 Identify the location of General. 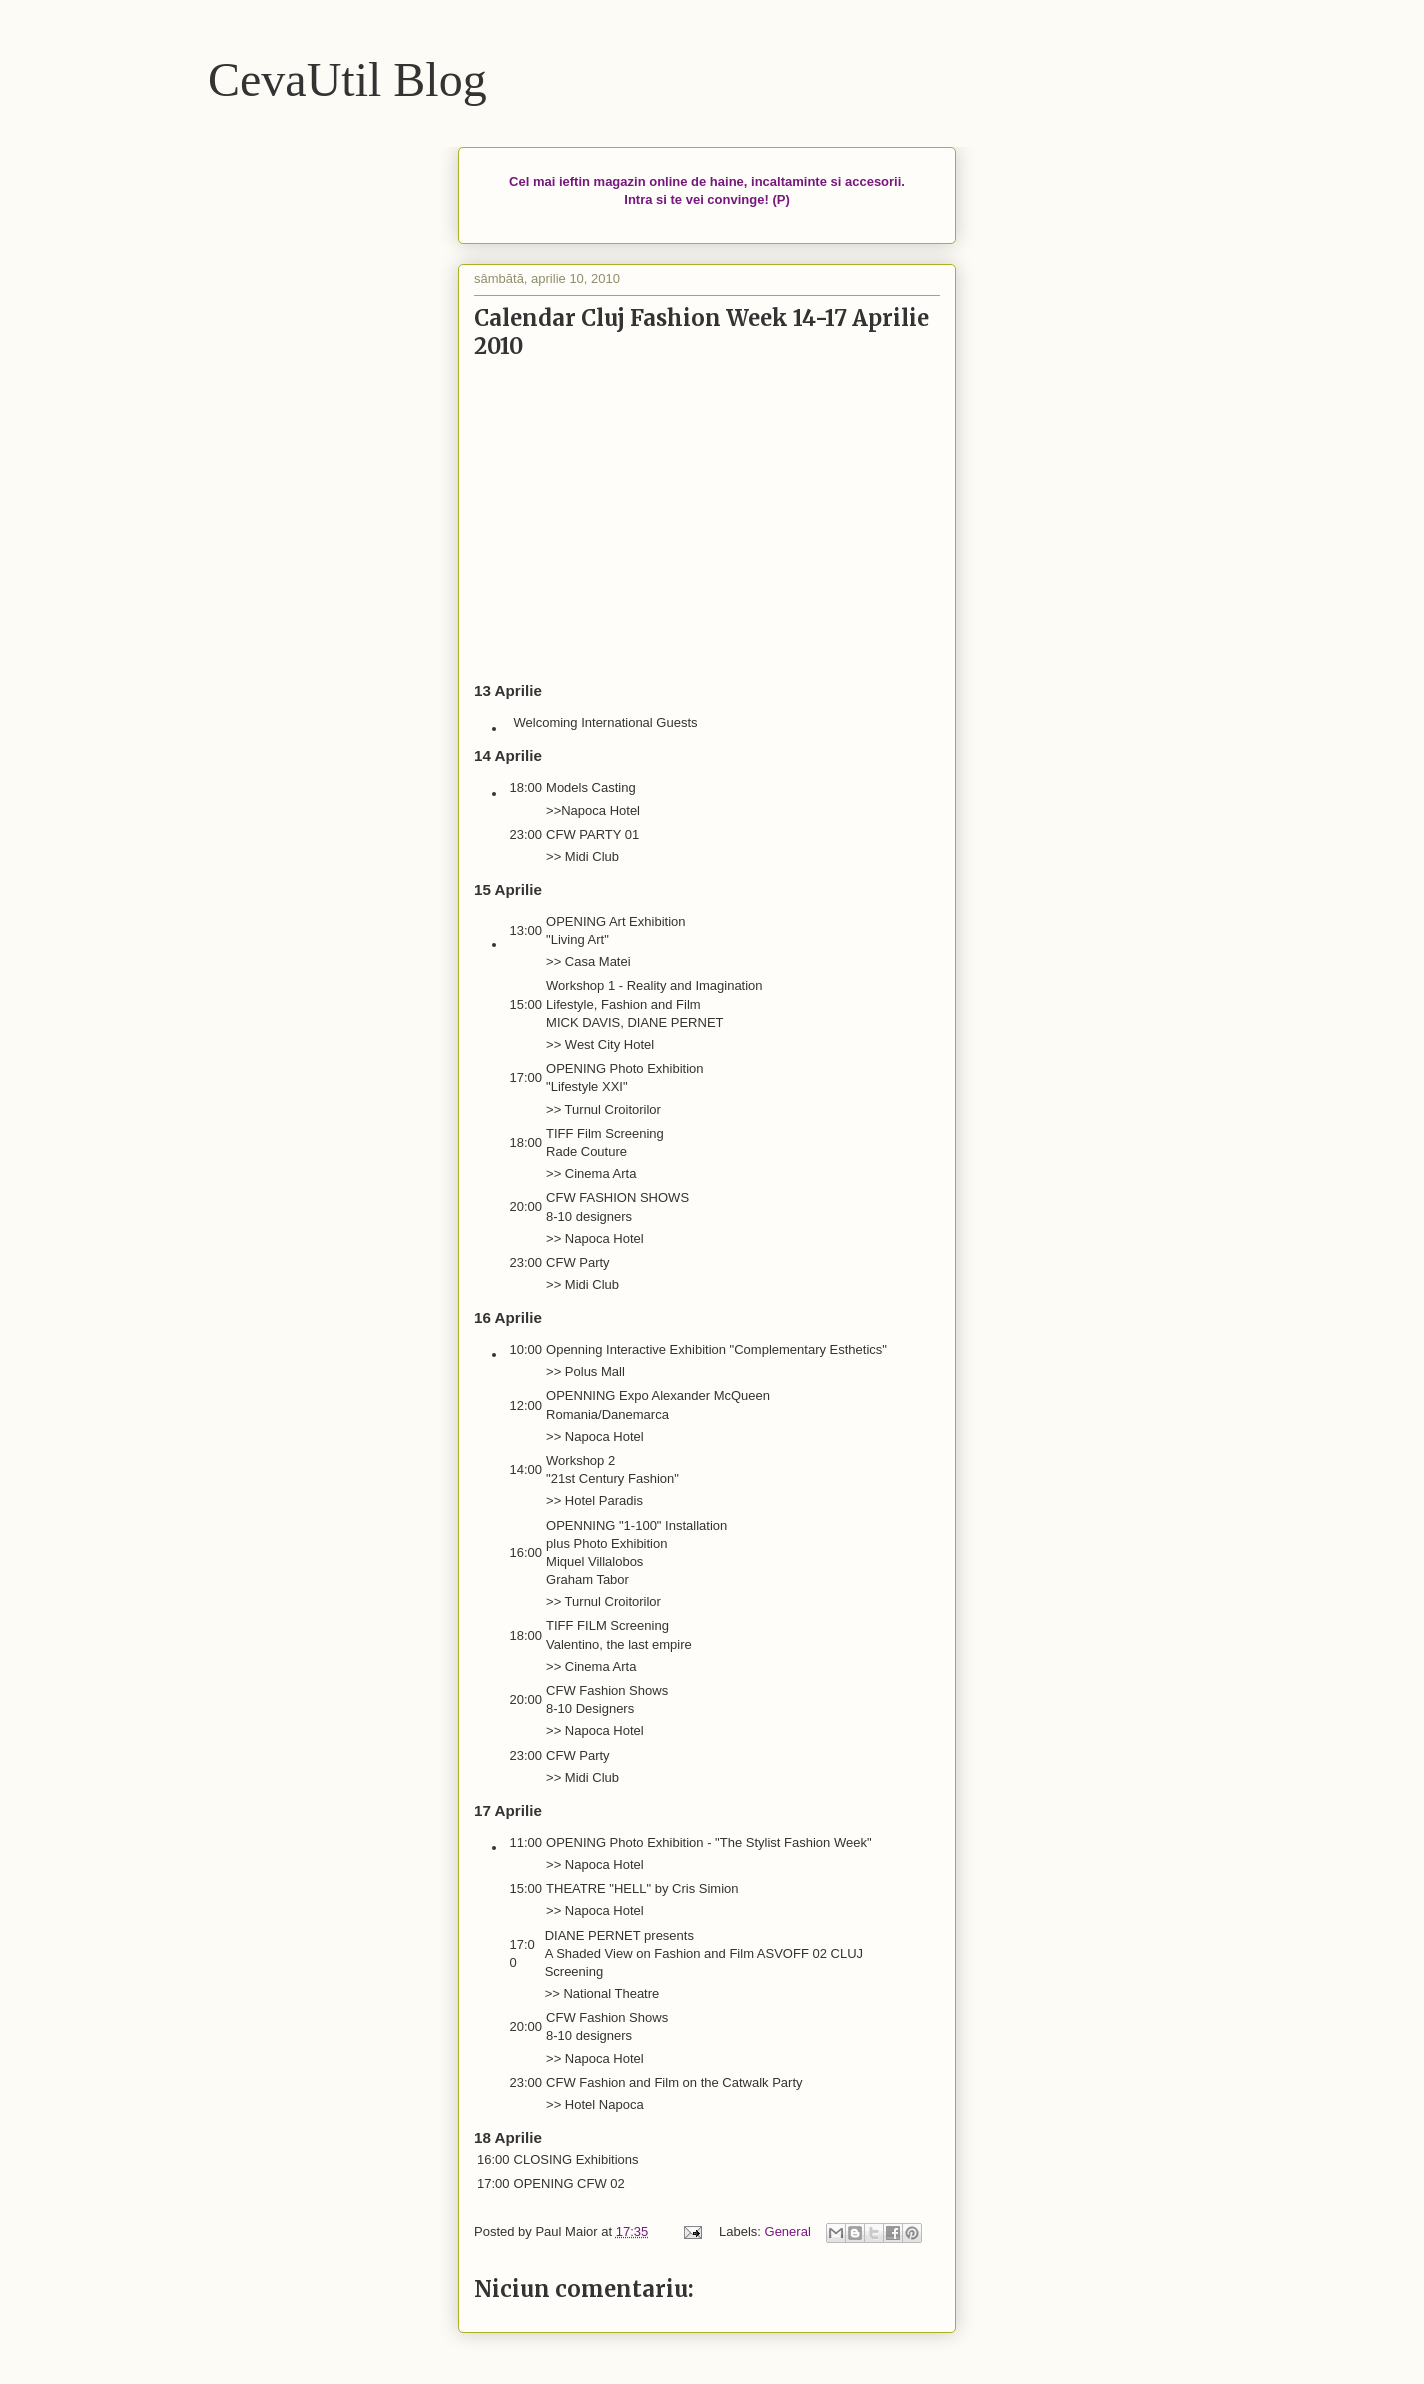
(788, 2231).